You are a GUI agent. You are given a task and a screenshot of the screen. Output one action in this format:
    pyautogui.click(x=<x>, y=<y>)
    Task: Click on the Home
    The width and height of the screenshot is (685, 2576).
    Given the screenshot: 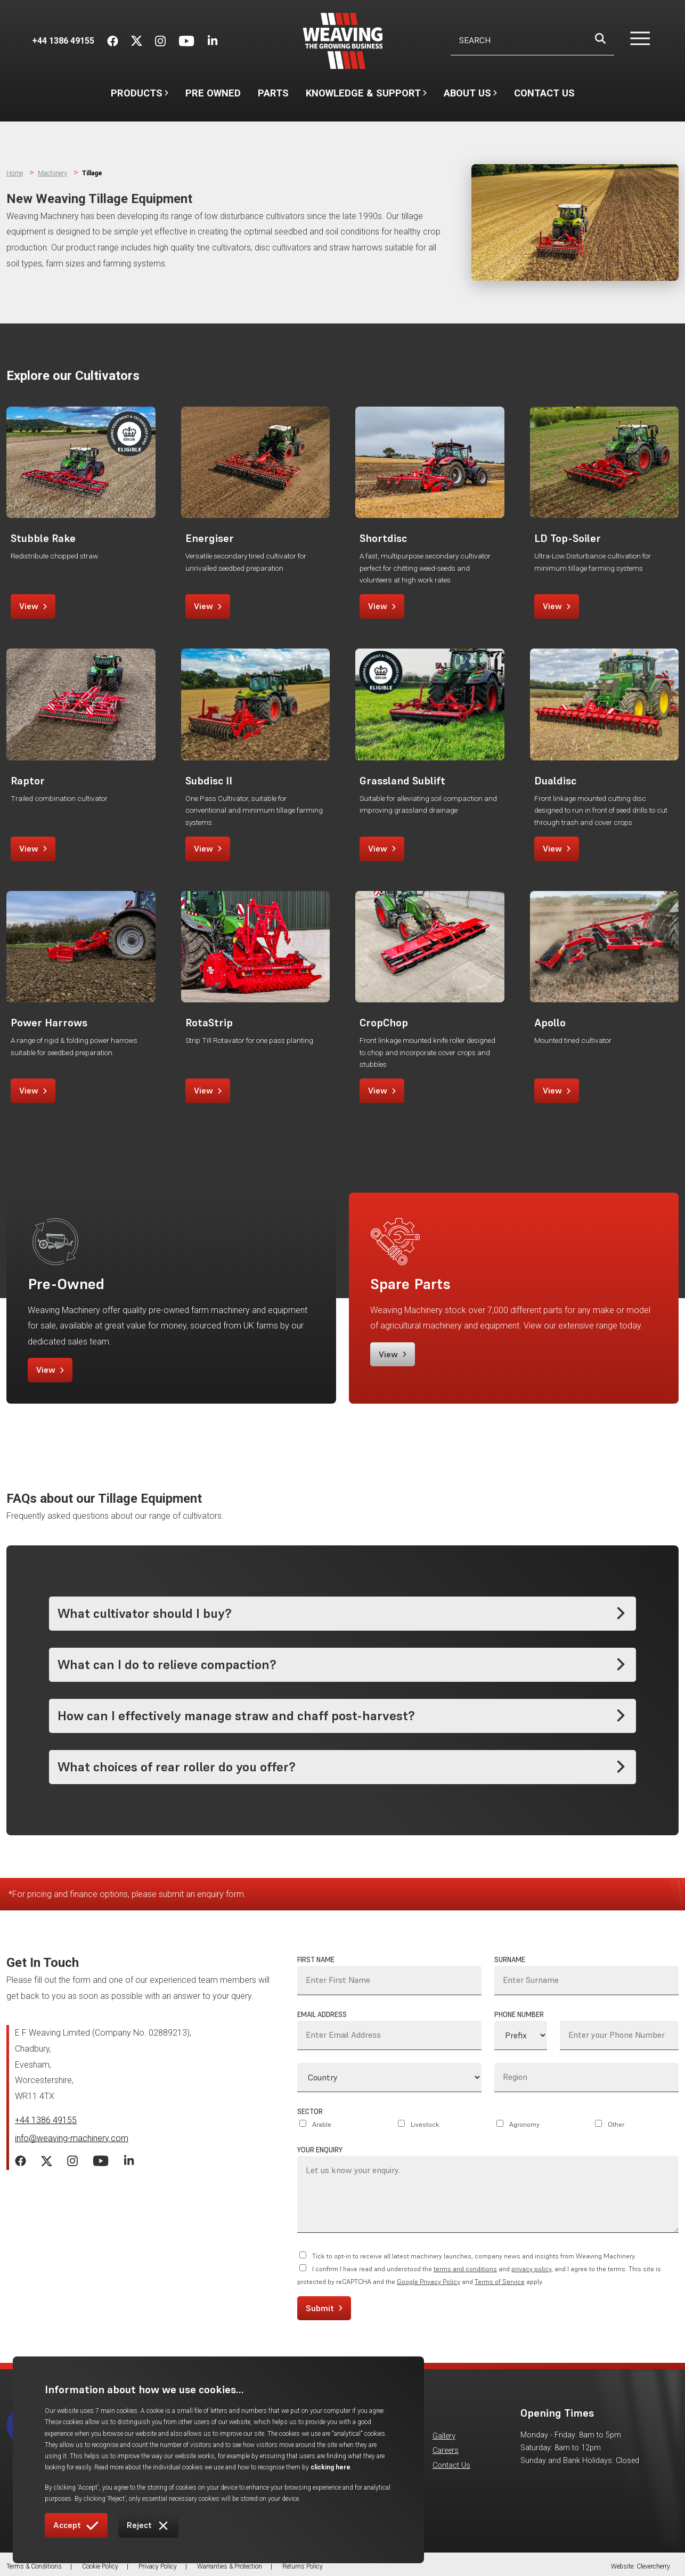 What is the action you would take?
    pyautogui.click(x=14, y=173)
    